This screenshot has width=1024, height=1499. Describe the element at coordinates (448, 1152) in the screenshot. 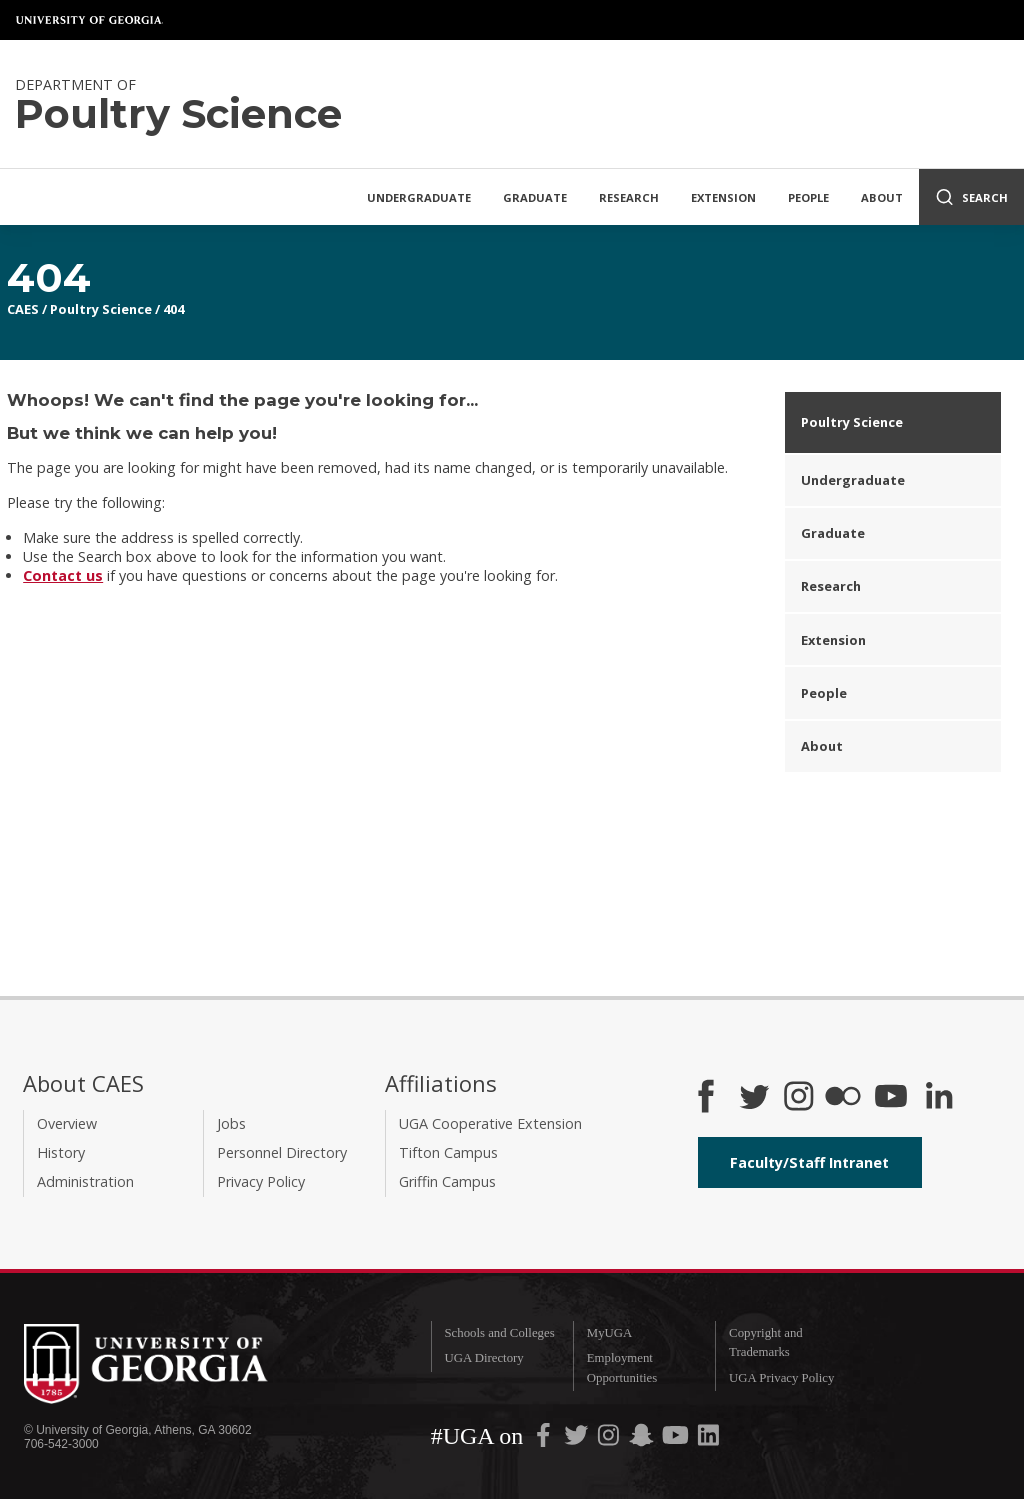

I see `Tifton Campus` at that location.